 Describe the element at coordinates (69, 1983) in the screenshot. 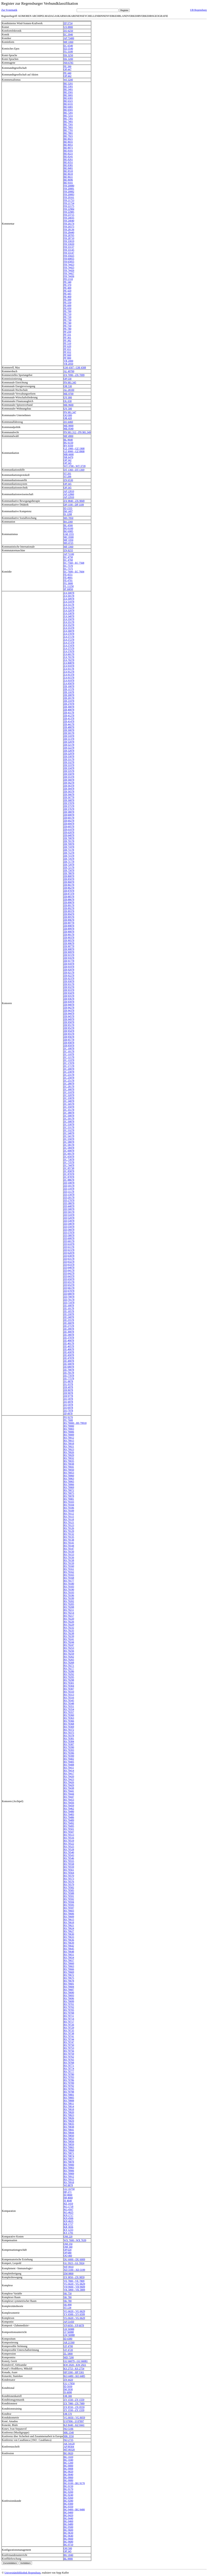

I see `RS 79681` at that location.